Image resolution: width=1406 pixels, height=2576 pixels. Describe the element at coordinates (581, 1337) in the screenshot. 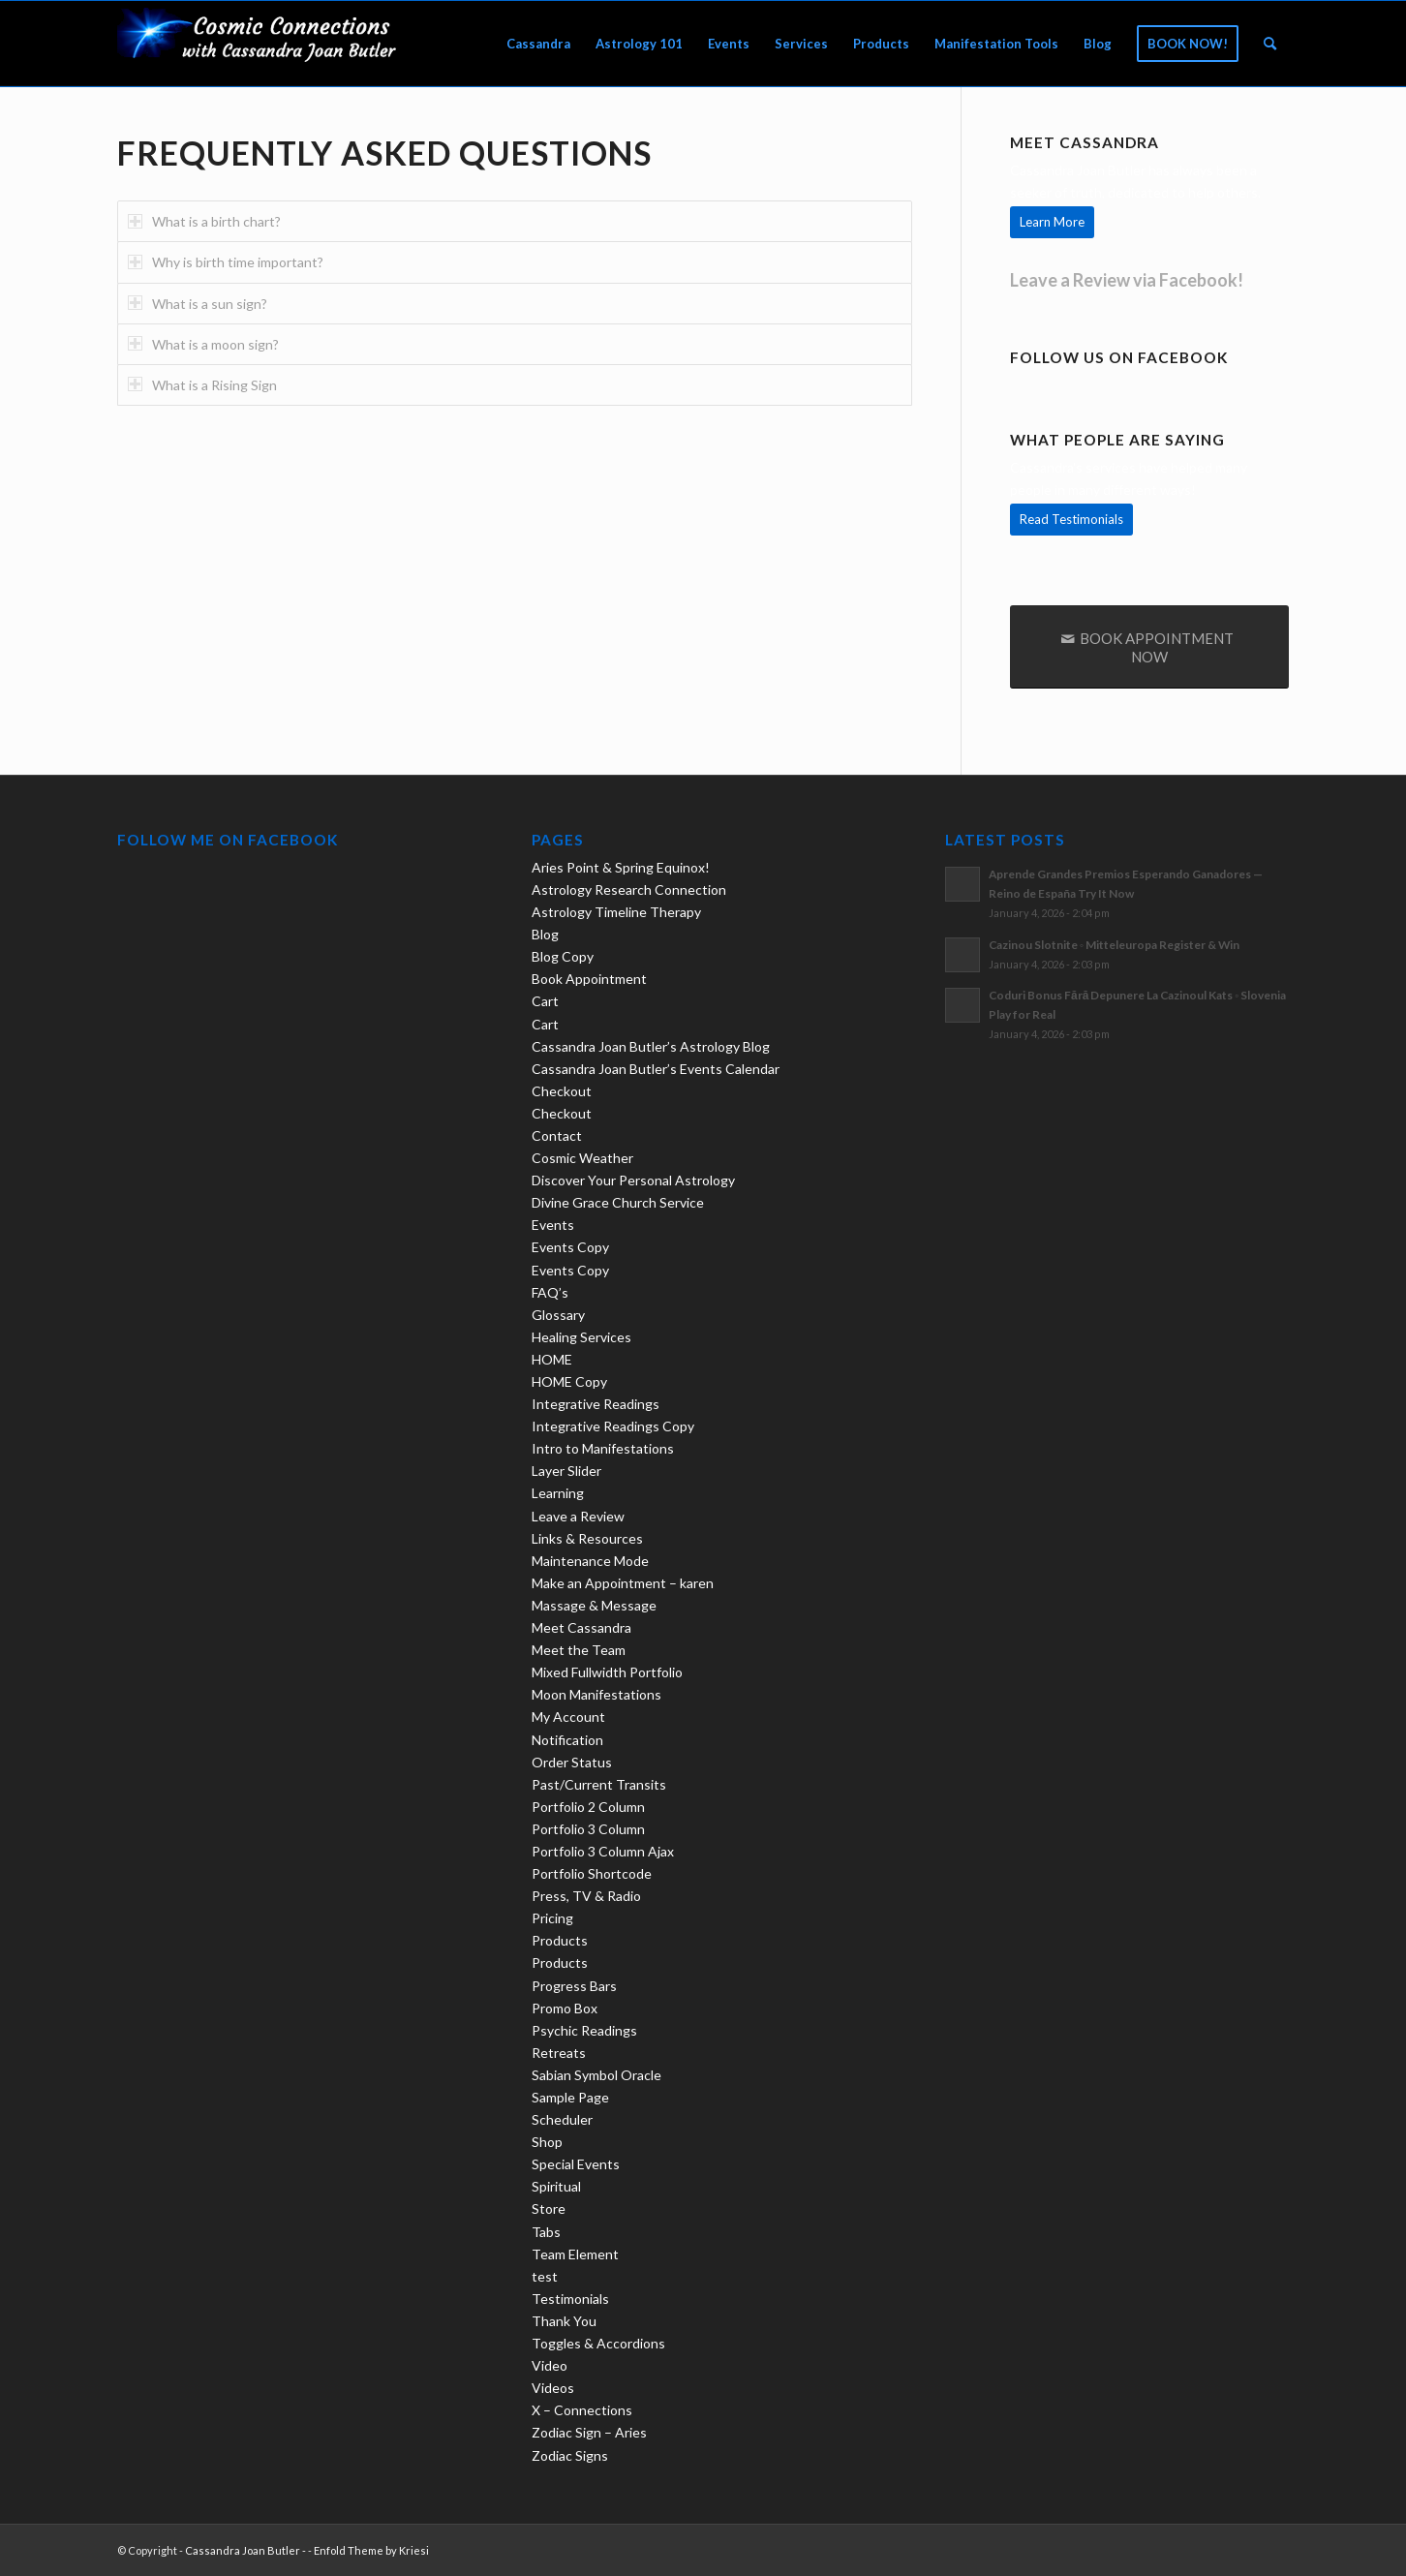

I see `Healing Services` at that location.